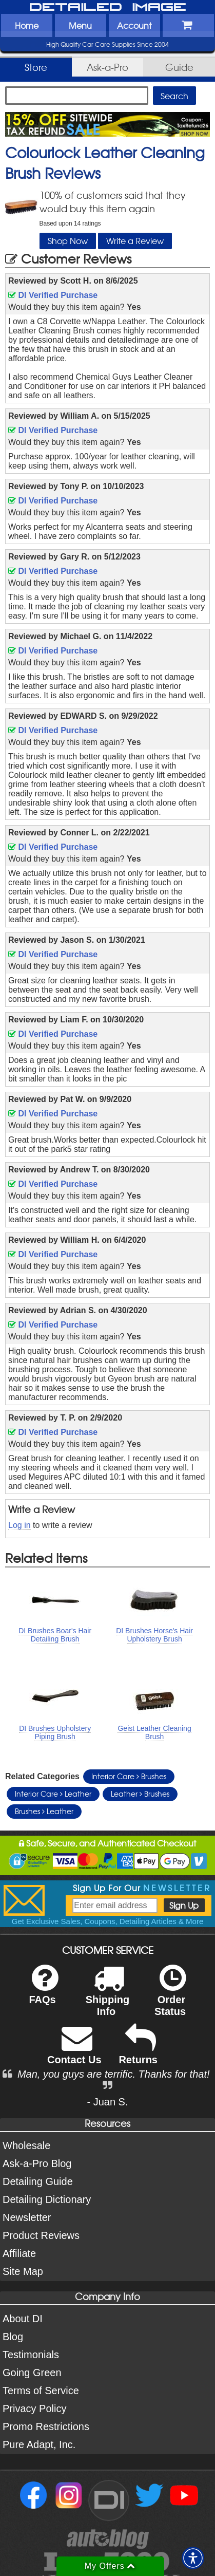 This screenshot has height=2576, width=215. What do you see at coordinates (107, 2101) in the screenshot?
I see `- Juan S.` at bounding box center [107, 2101].